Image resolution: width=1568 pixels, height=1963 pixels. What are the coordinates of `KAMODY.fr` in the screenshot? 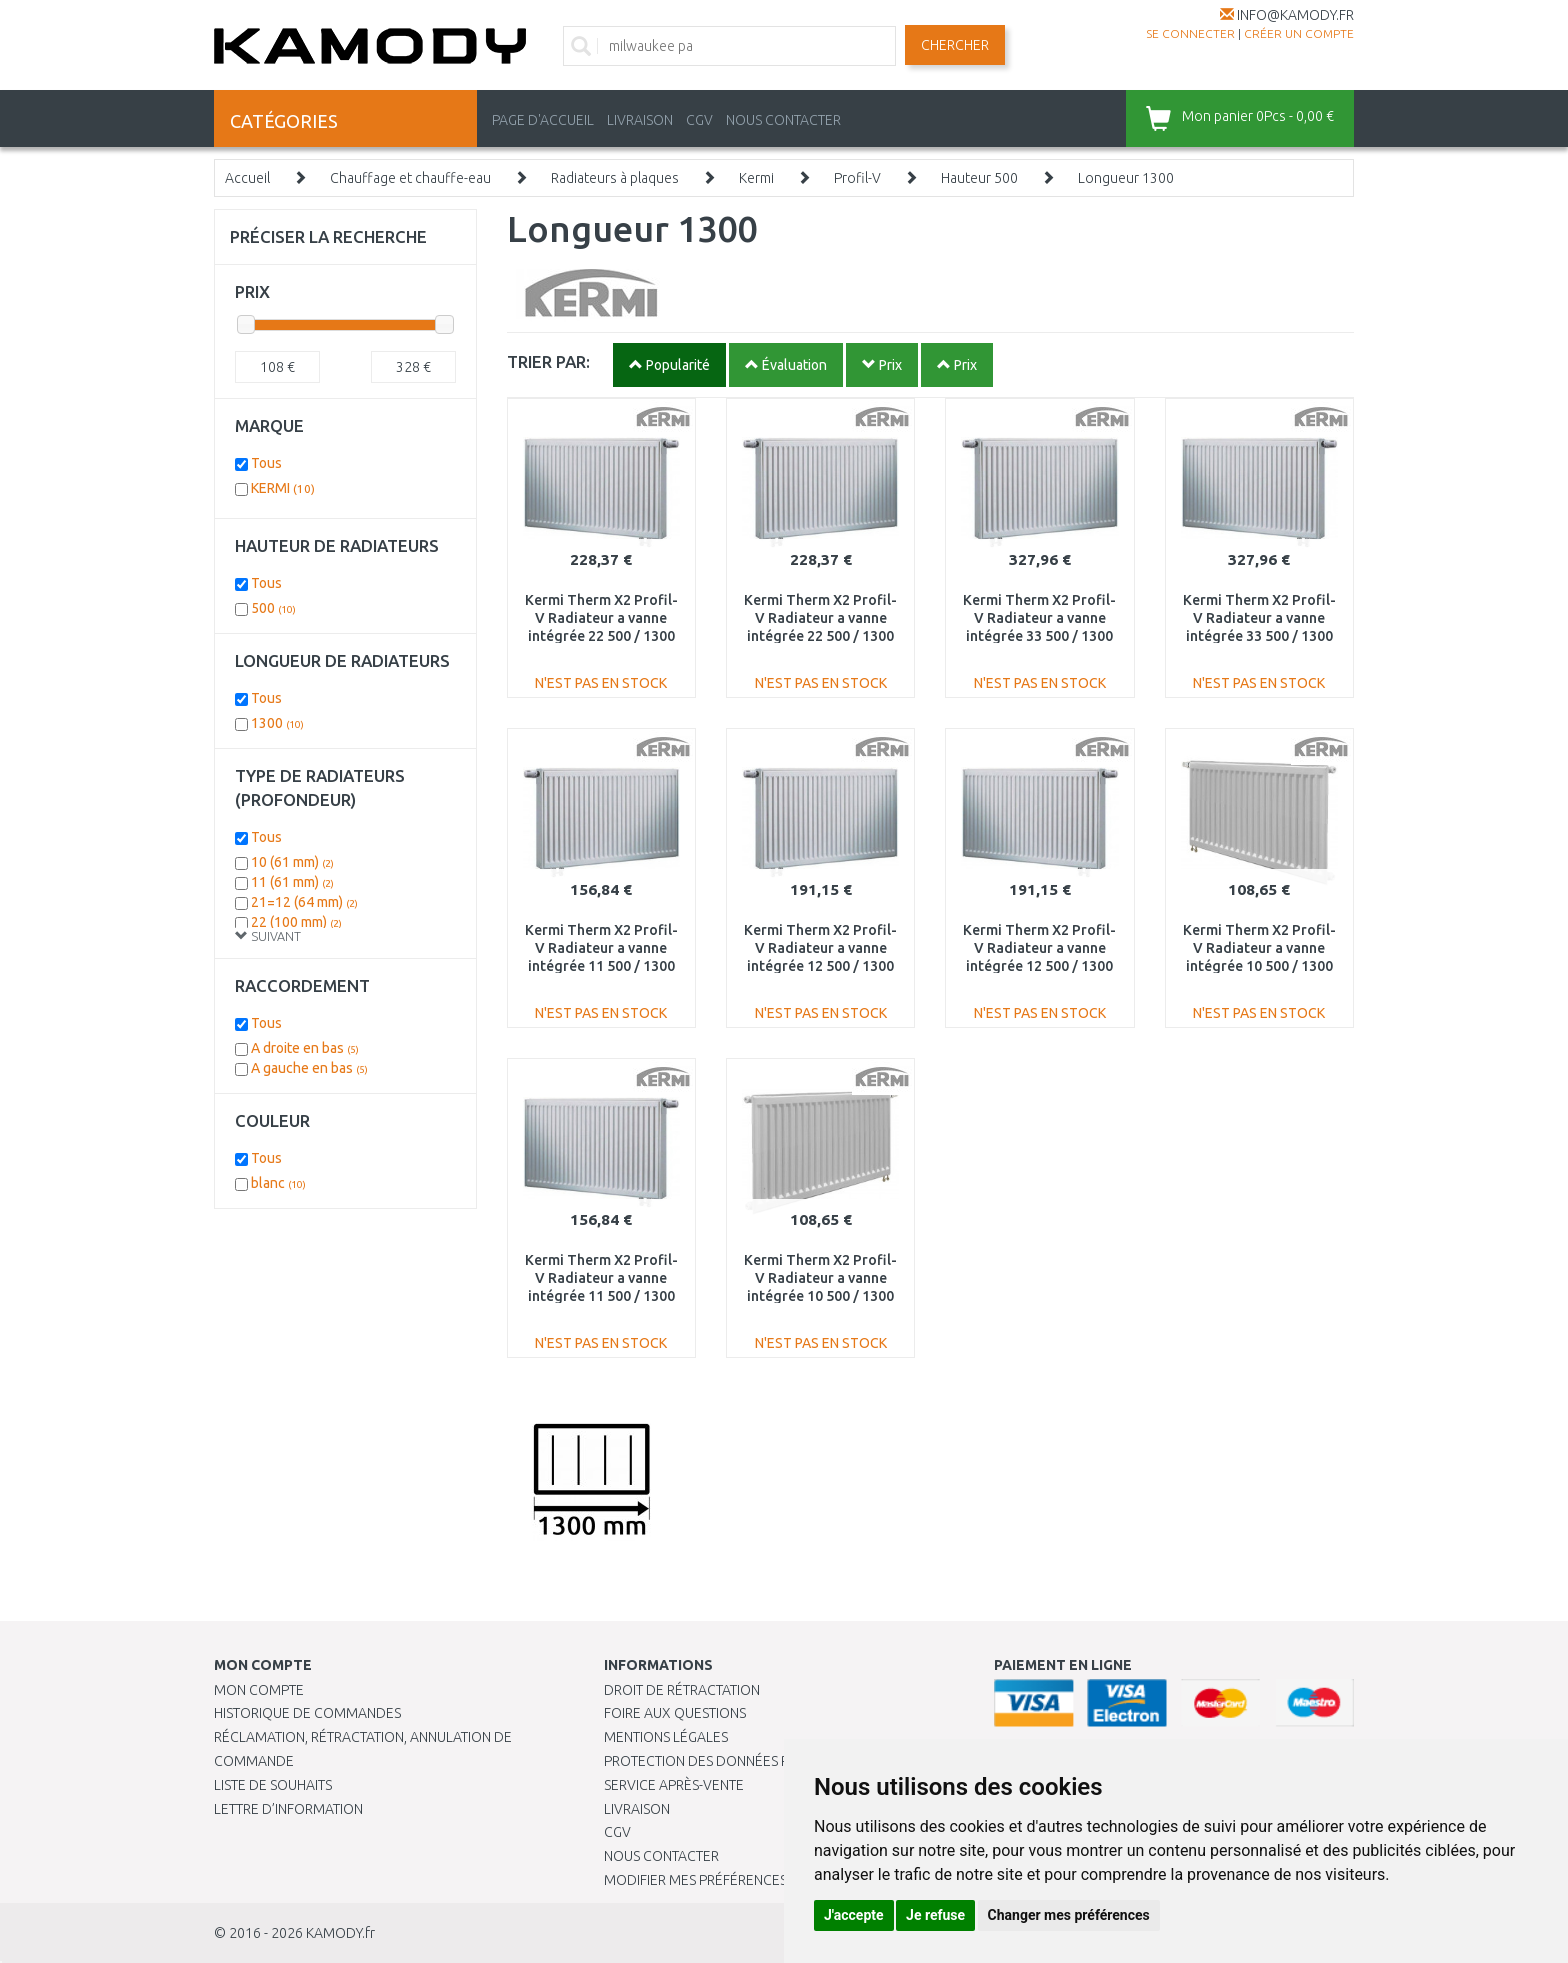 It's located at (340, 1933).